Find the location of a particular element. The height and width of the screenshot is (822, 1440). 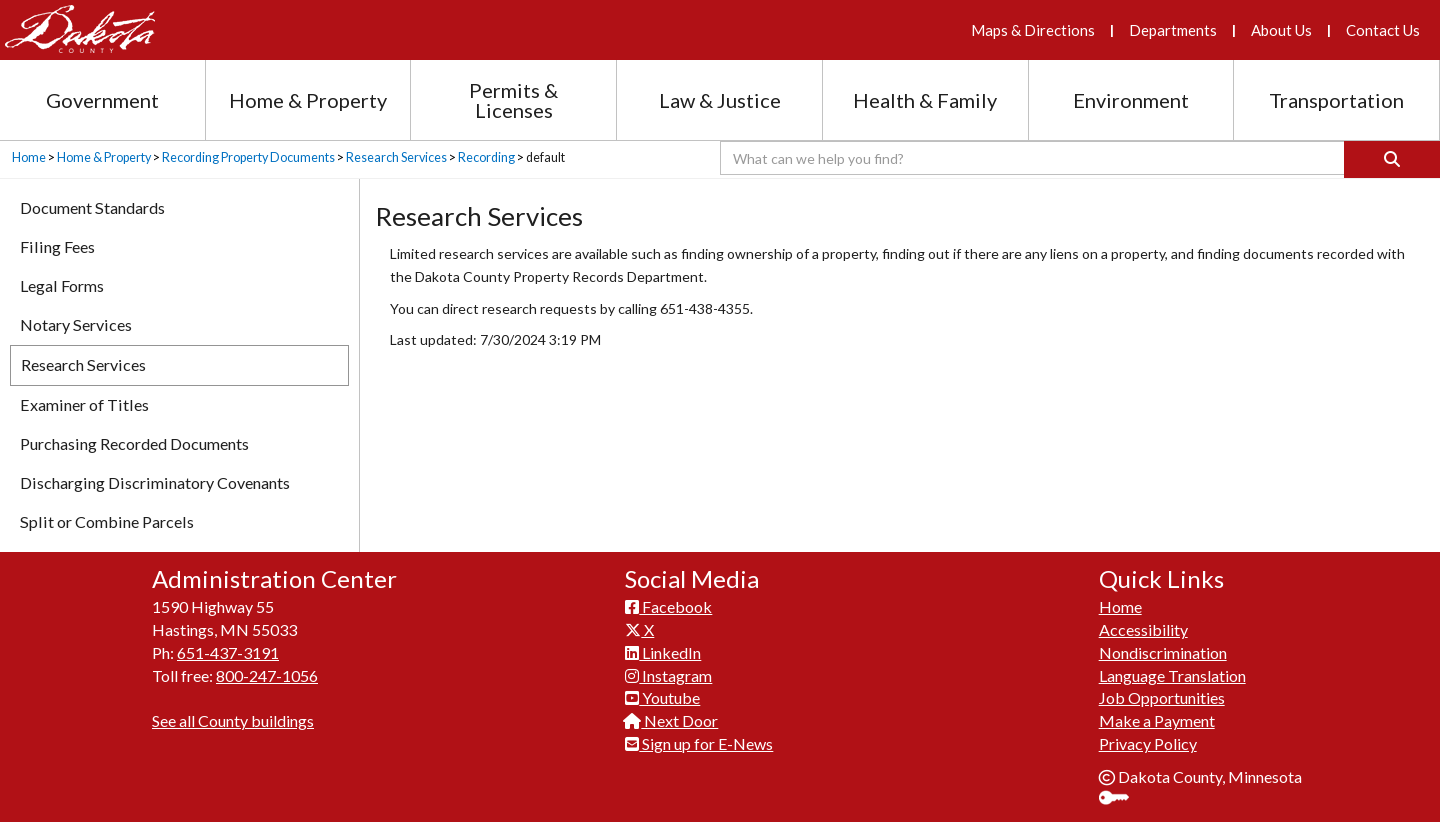

Make a Payment is located at coordinates (1157, 720).